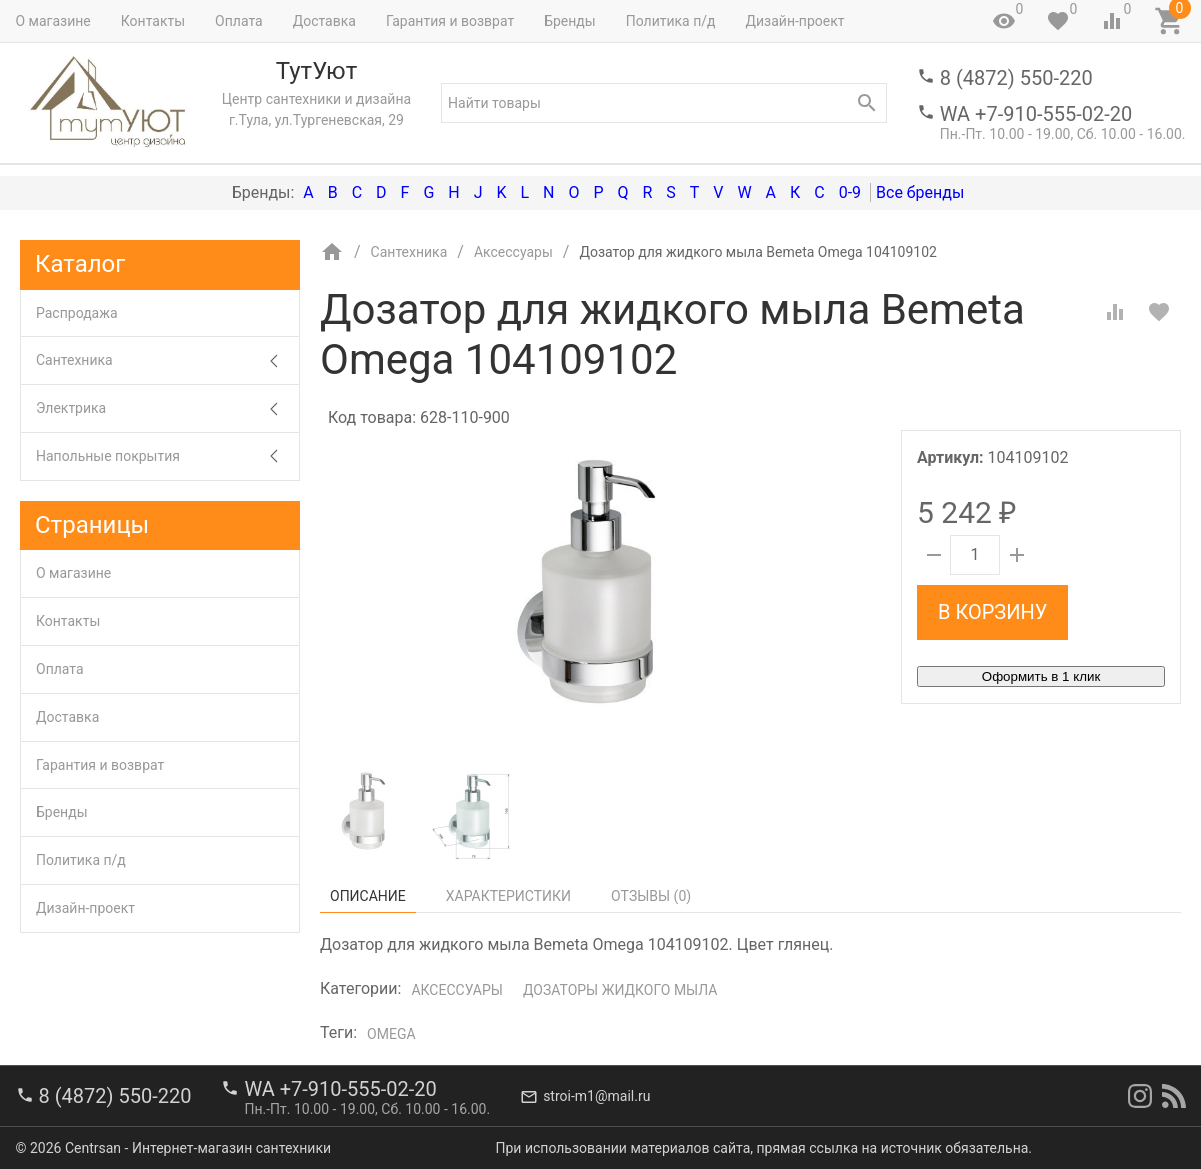  I want to click on Дизайн-проект, so click(794, 21).